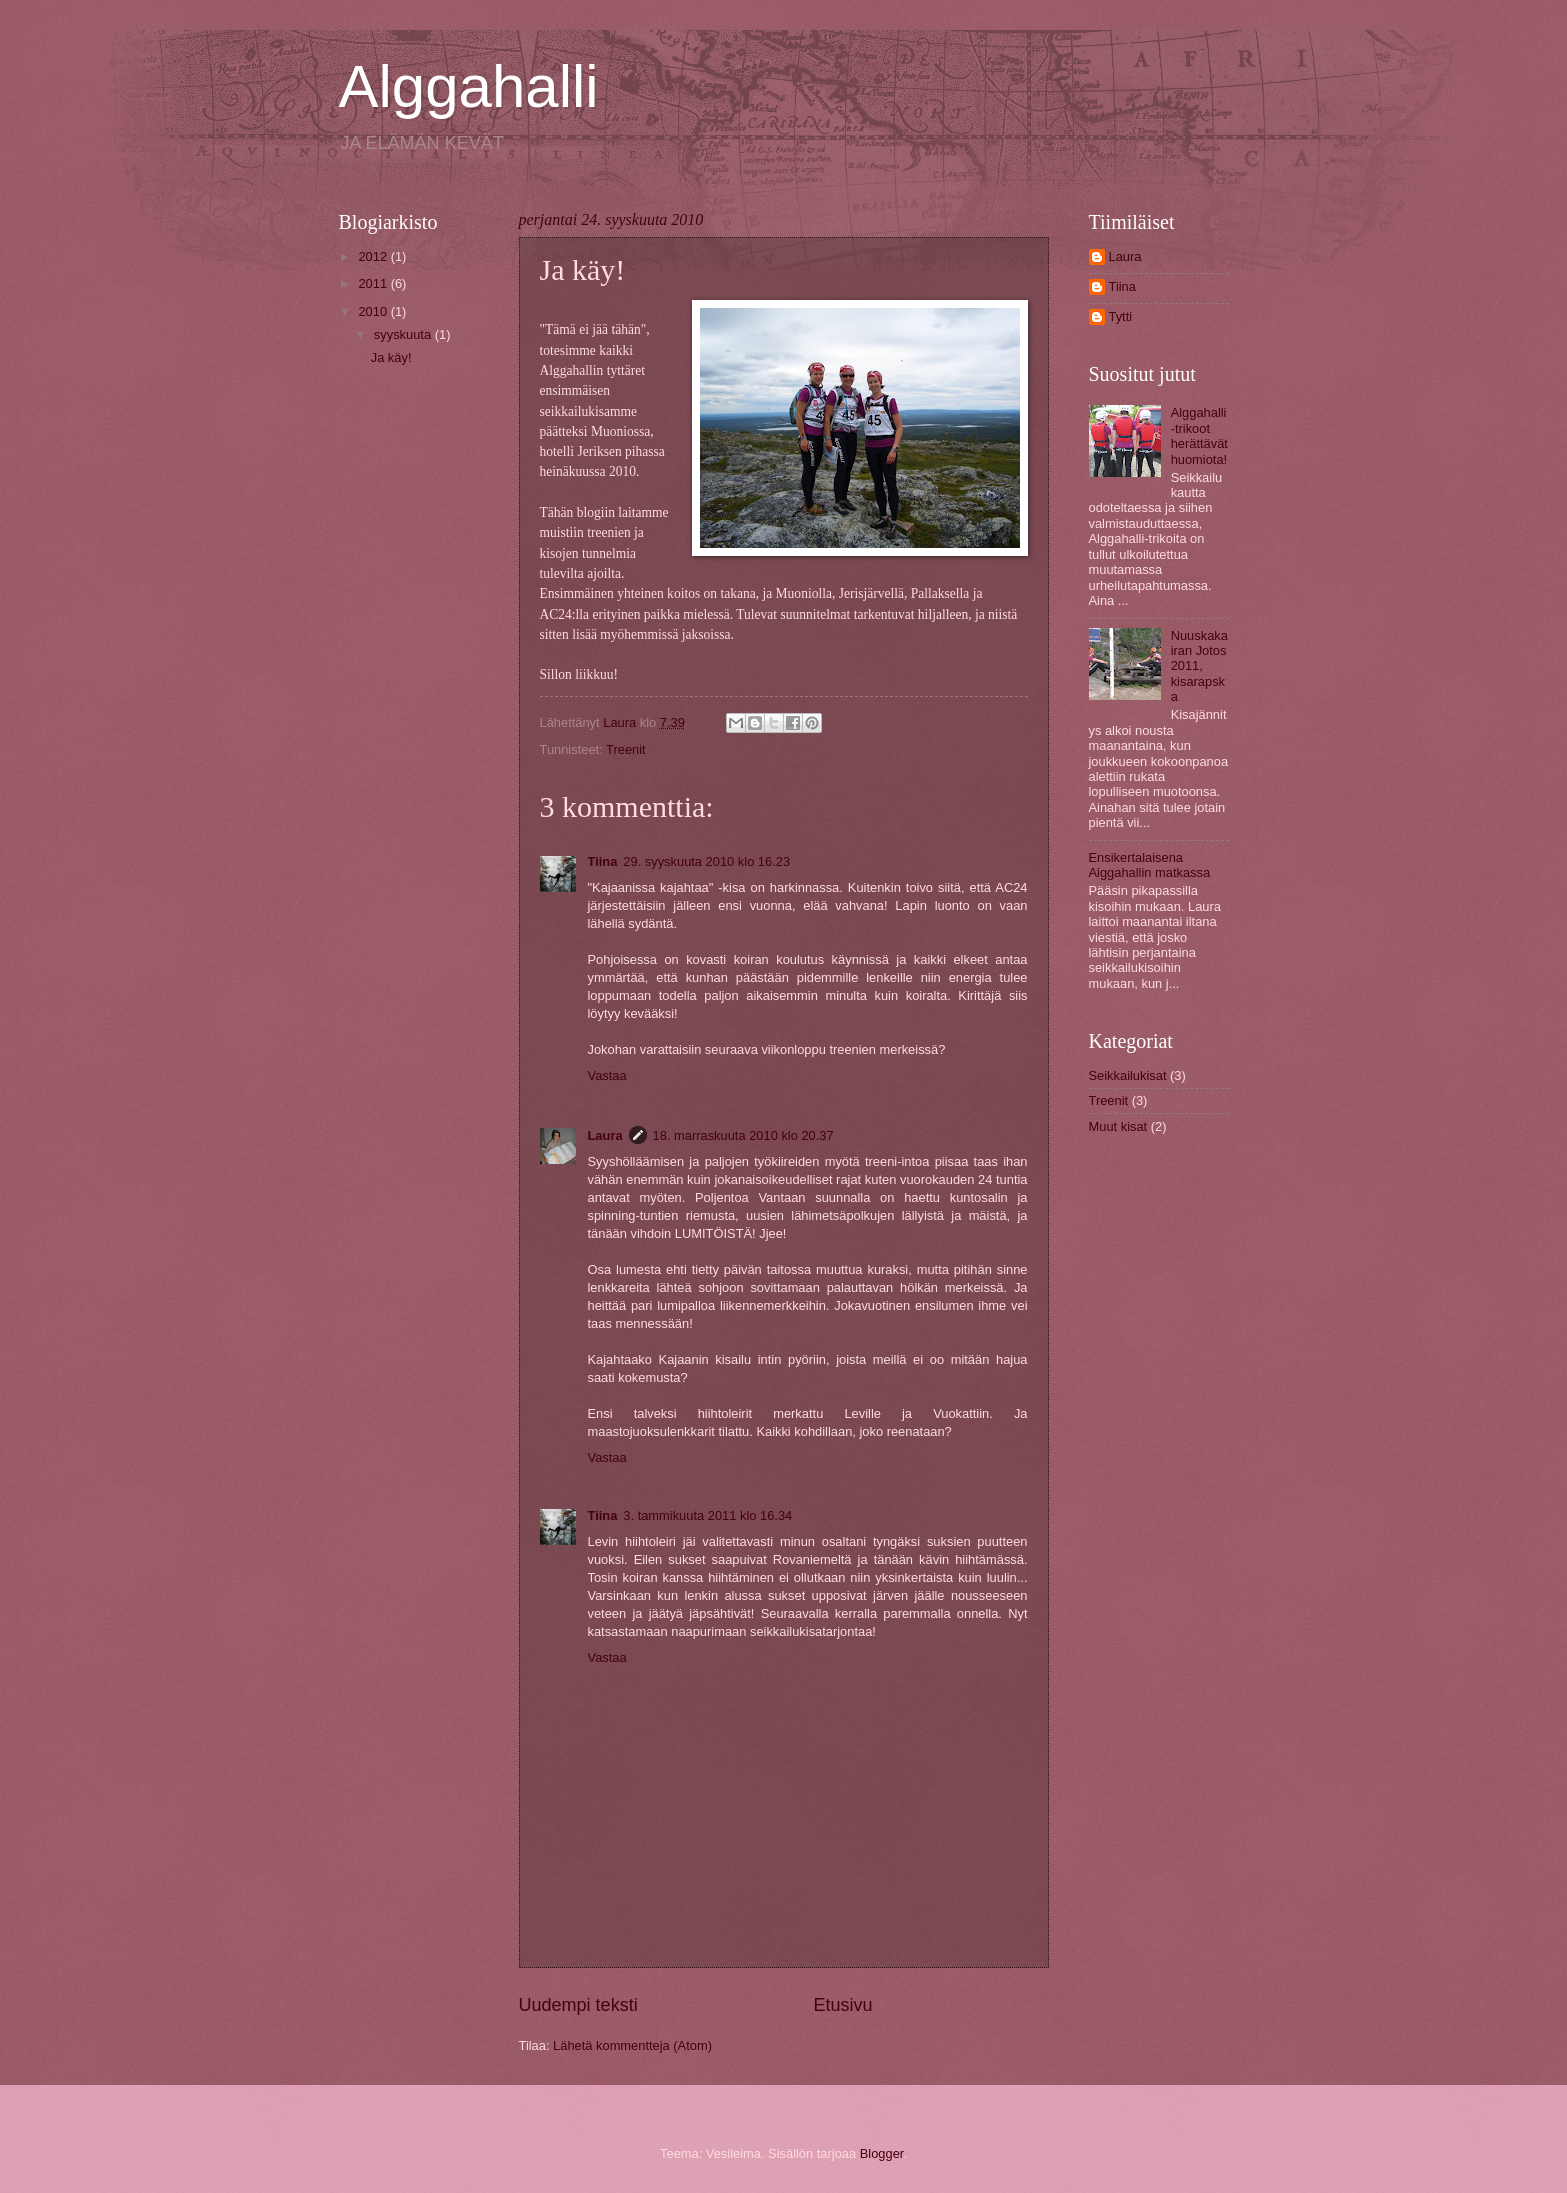  What do you see at coordinates (374, 311) in the screenshot?
I see `2010` at bounding box center [374, 311].